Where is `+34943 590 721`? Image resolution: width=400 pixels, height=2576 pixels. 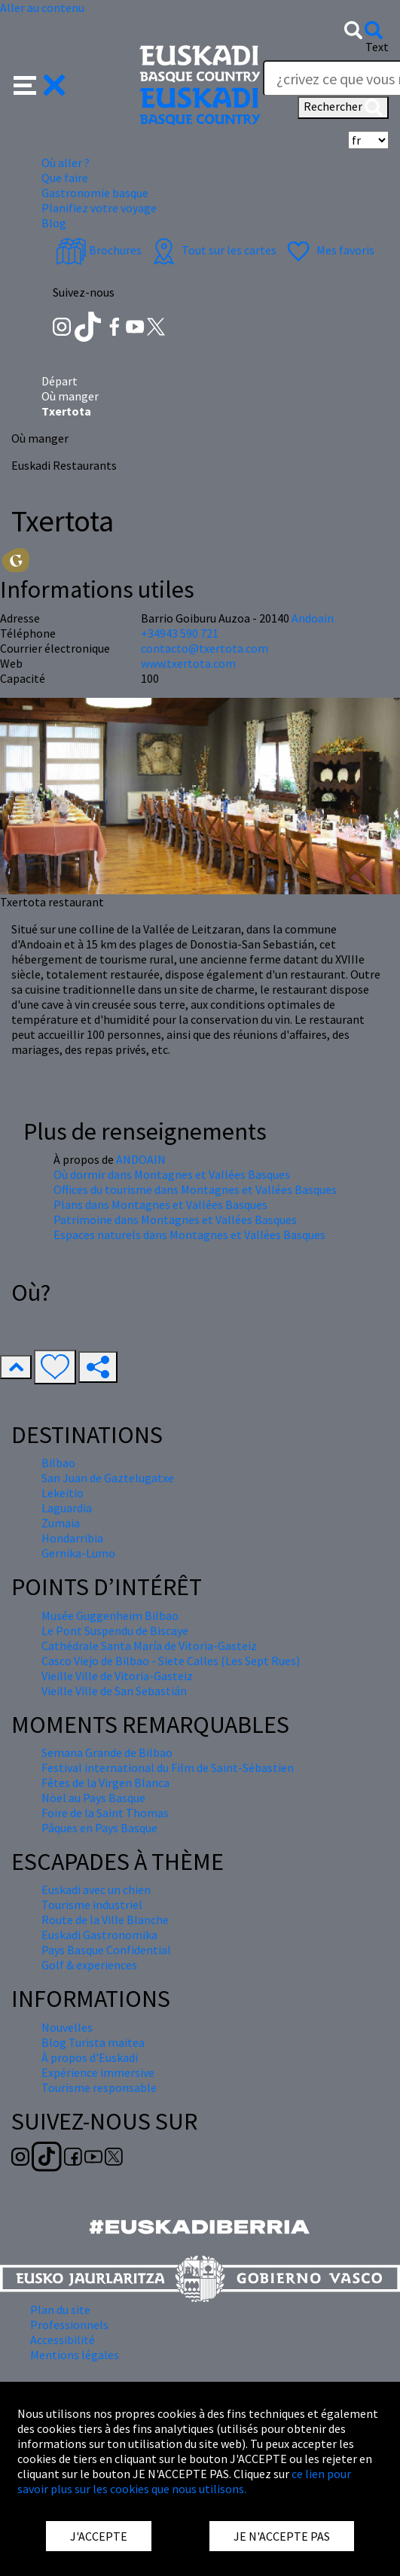 +34943 590 721 is located at coordinates (179, 633).